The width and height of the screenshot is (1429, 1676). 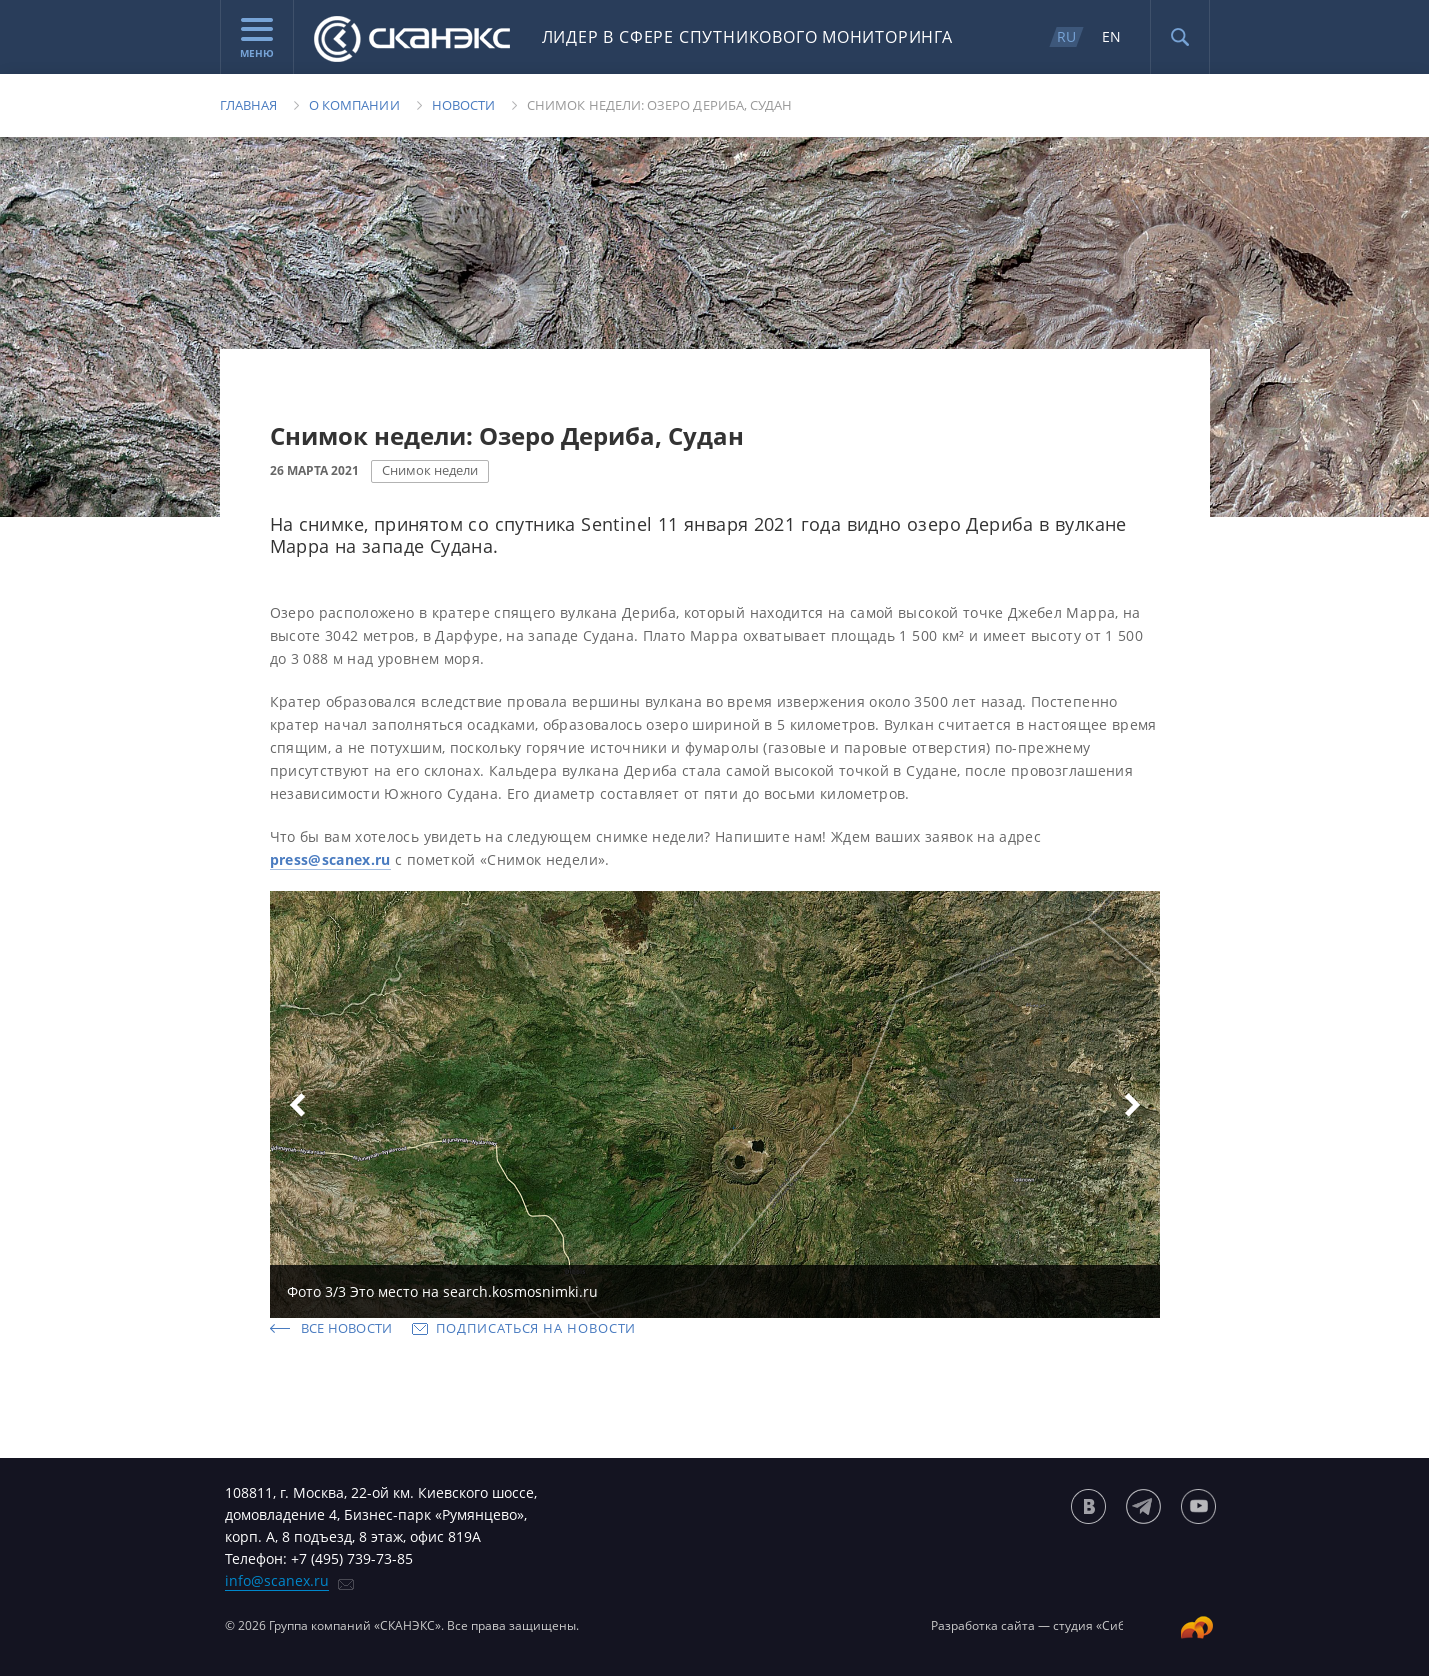 I want to click on Все новости, so click(x=347, y=1328).